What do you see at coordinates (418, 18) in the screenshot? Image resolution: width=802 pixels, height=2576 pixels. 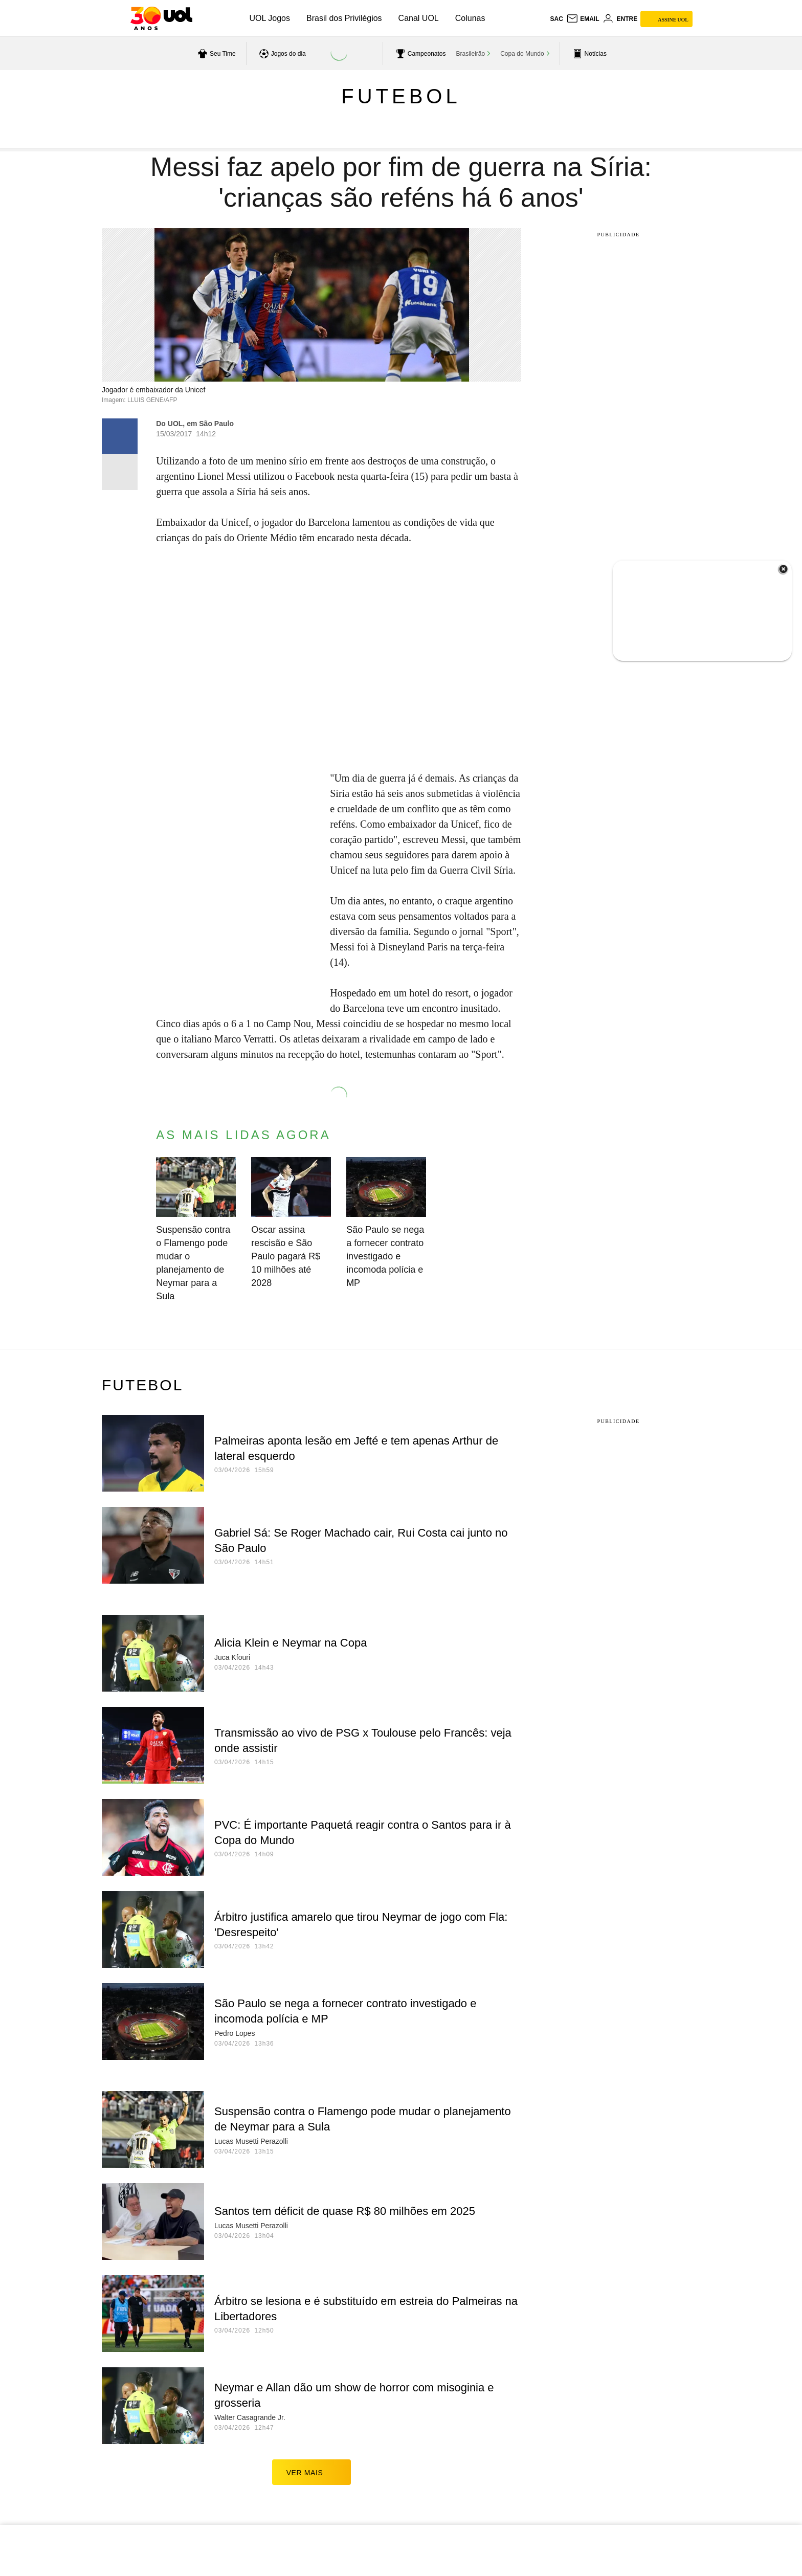 I see `Canal UOL` at bounding box center [418, 18].